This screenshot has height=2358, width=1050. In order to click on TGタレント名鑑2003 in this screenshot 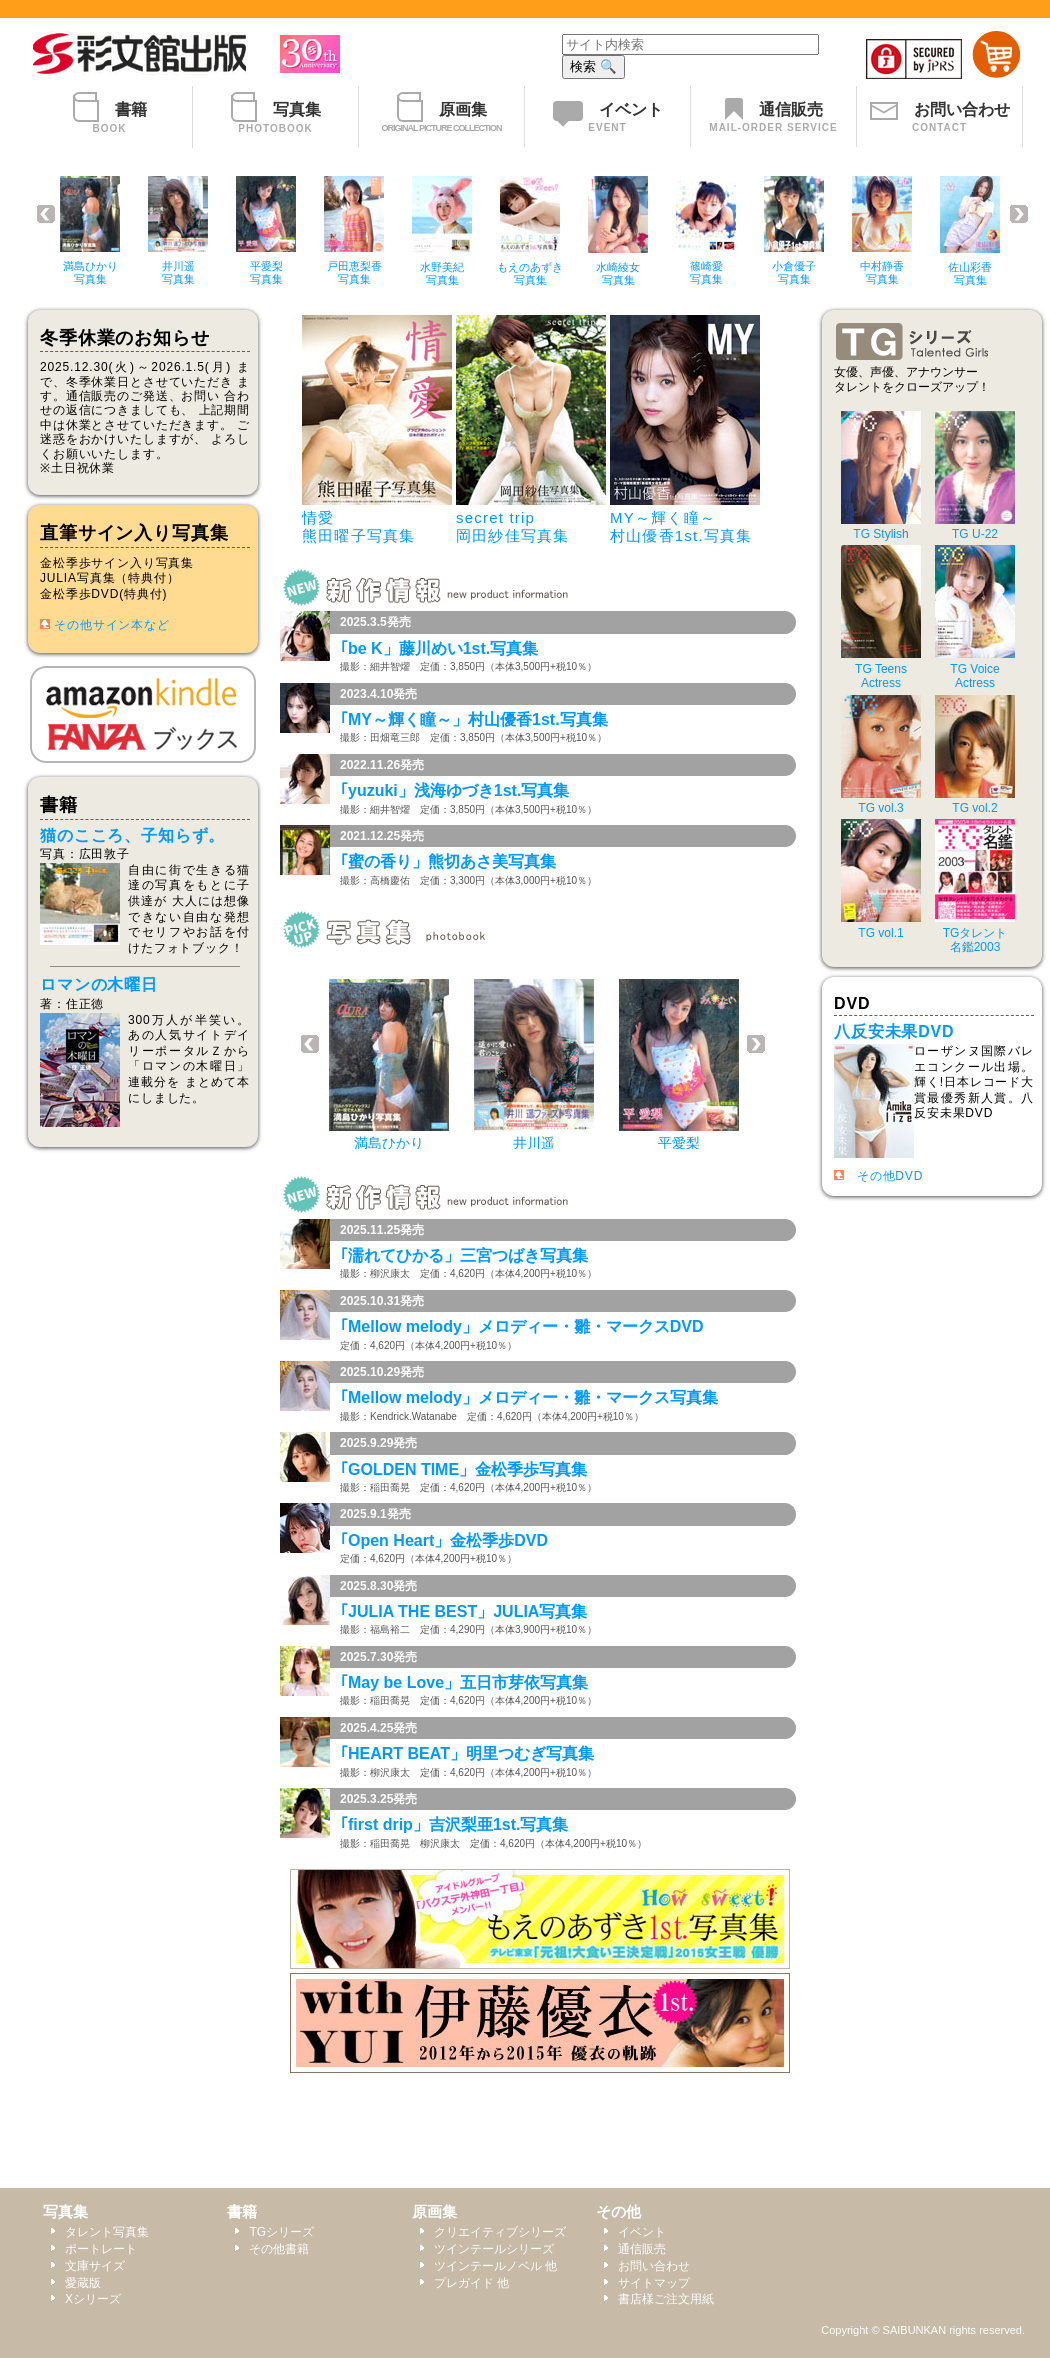, I will do `click(975, 932)`.